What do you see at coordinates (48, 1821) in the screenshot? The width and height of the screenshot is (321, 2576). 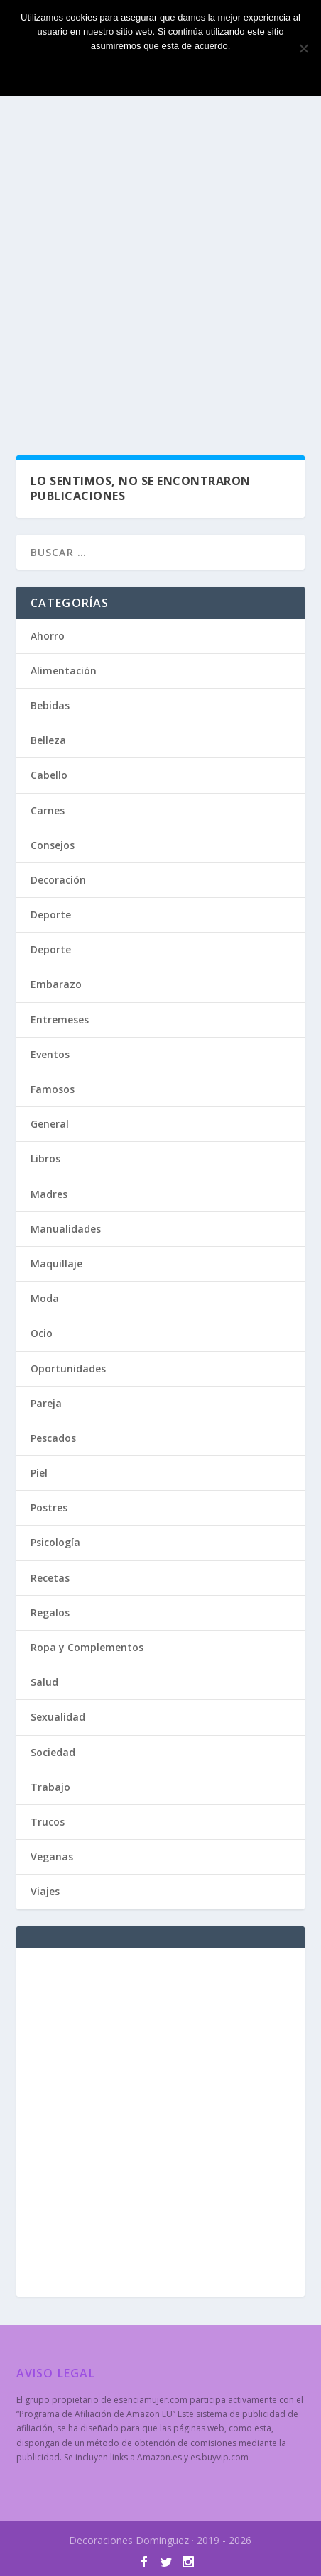 I see `Trucos` at bounding box center [48, 1821].